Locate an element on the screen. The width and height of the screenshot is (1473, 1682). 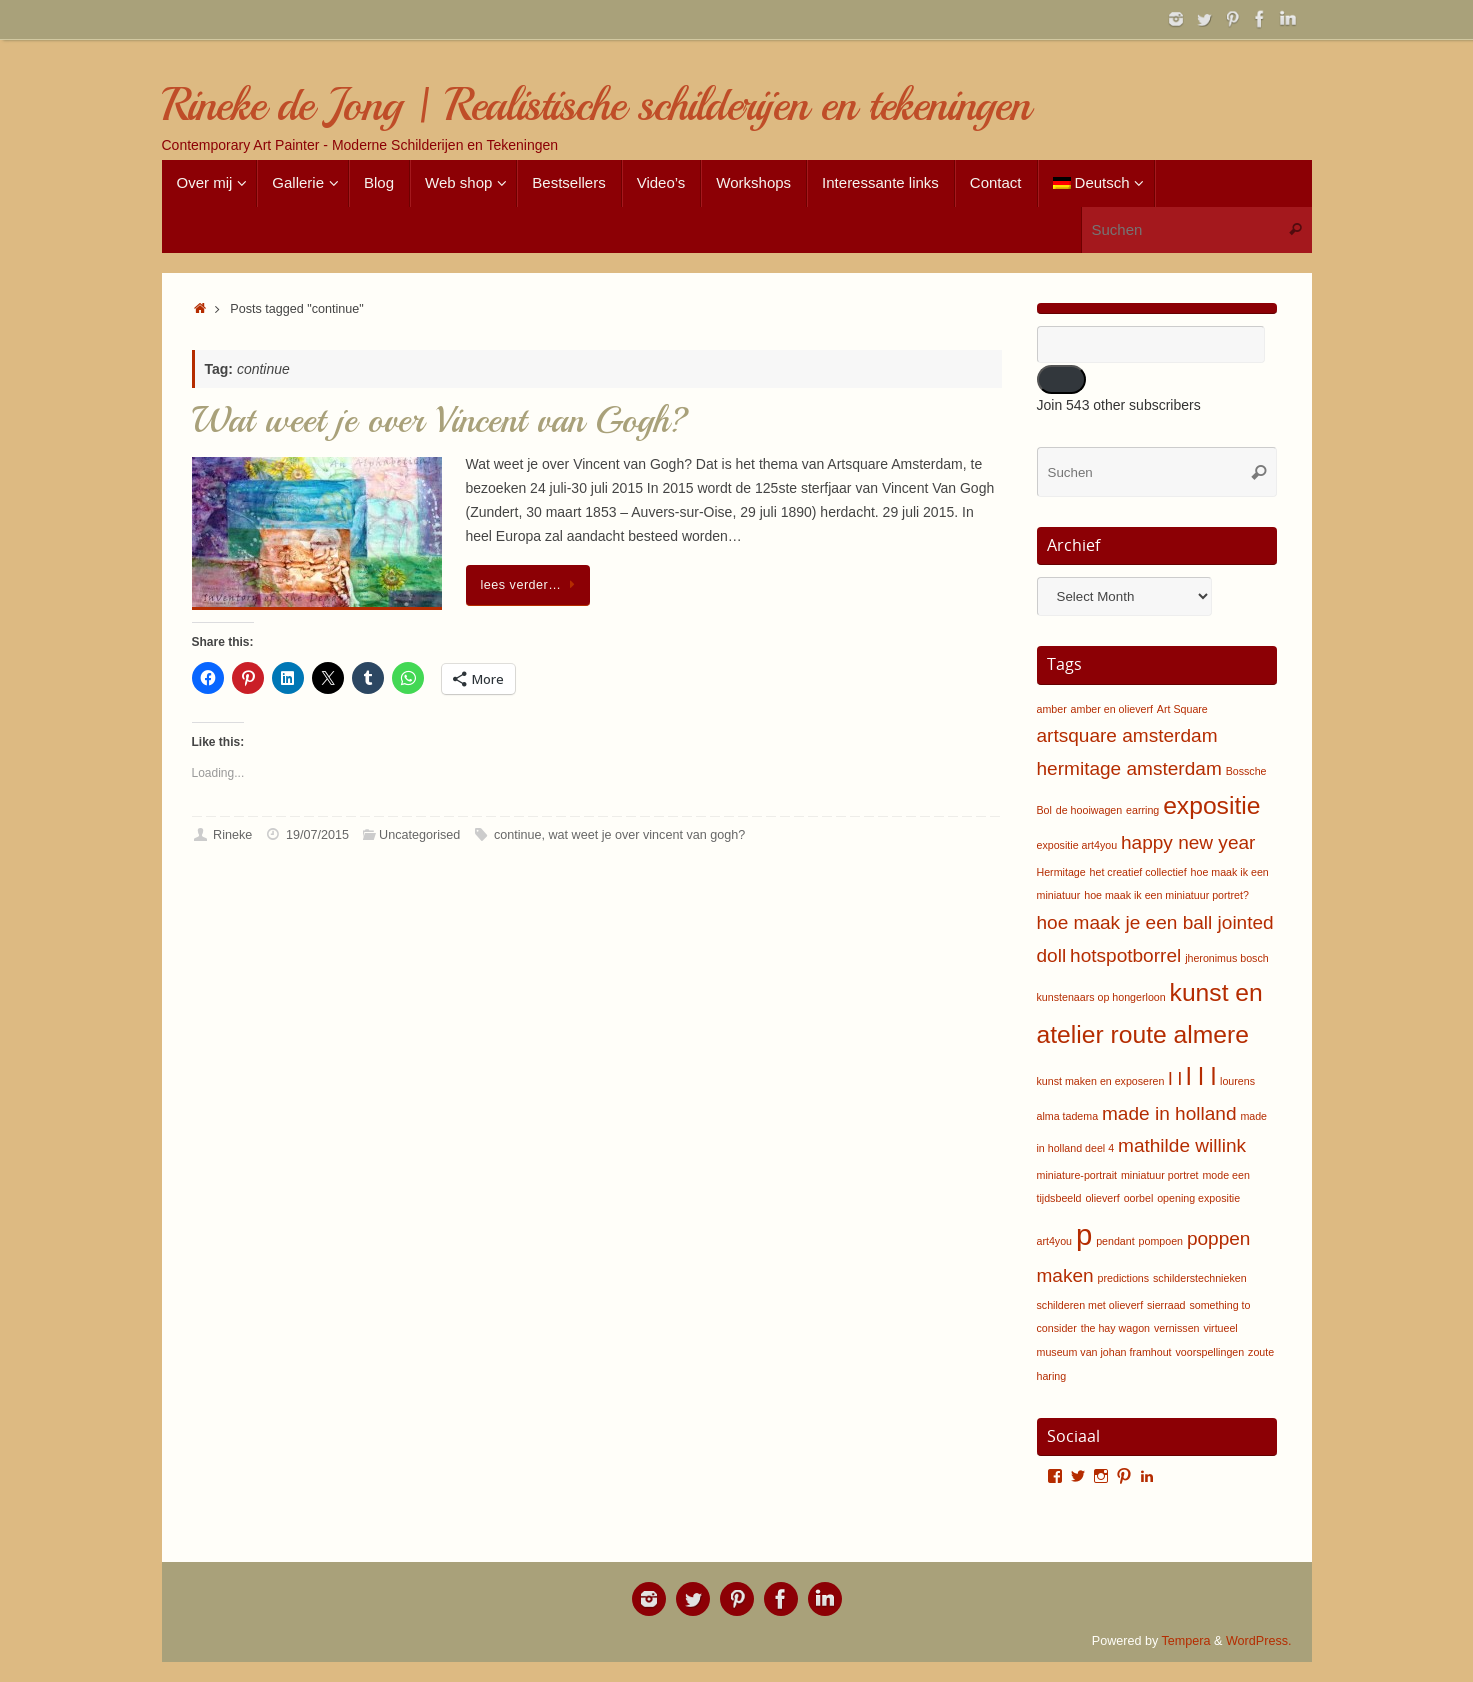
happy new year [happy new year (2 items)] is located at coordinates (1188, 842).